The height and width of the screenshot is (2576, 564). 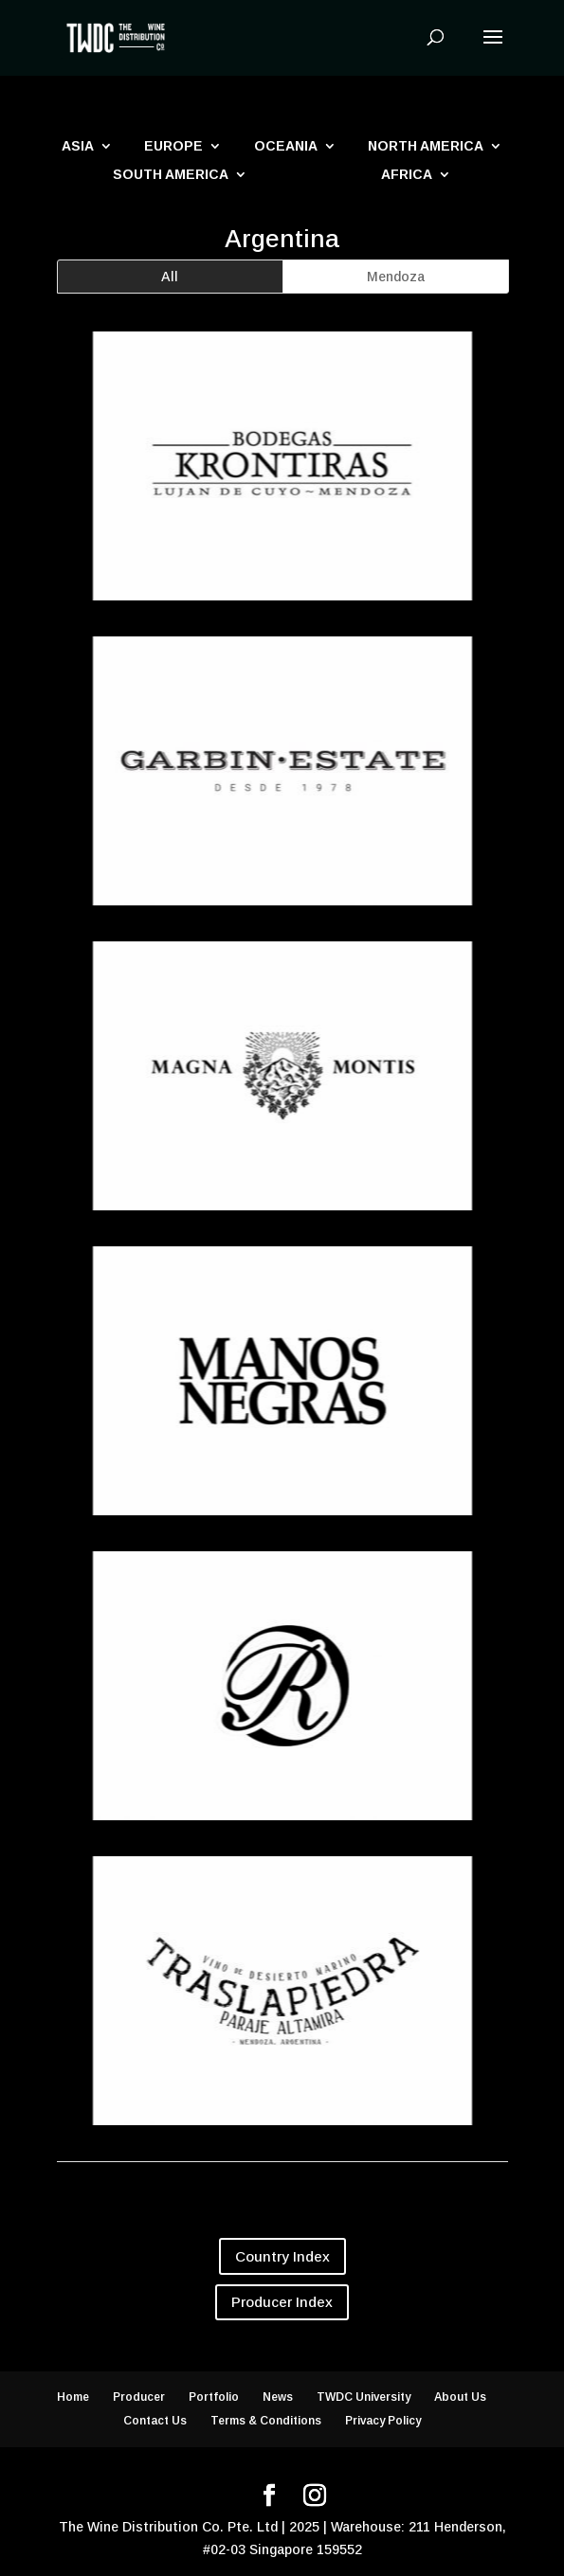 What do you see at coordinates (460, 2397) in the screenshot?
I see `About Us` at bounding box center [460, 2397].